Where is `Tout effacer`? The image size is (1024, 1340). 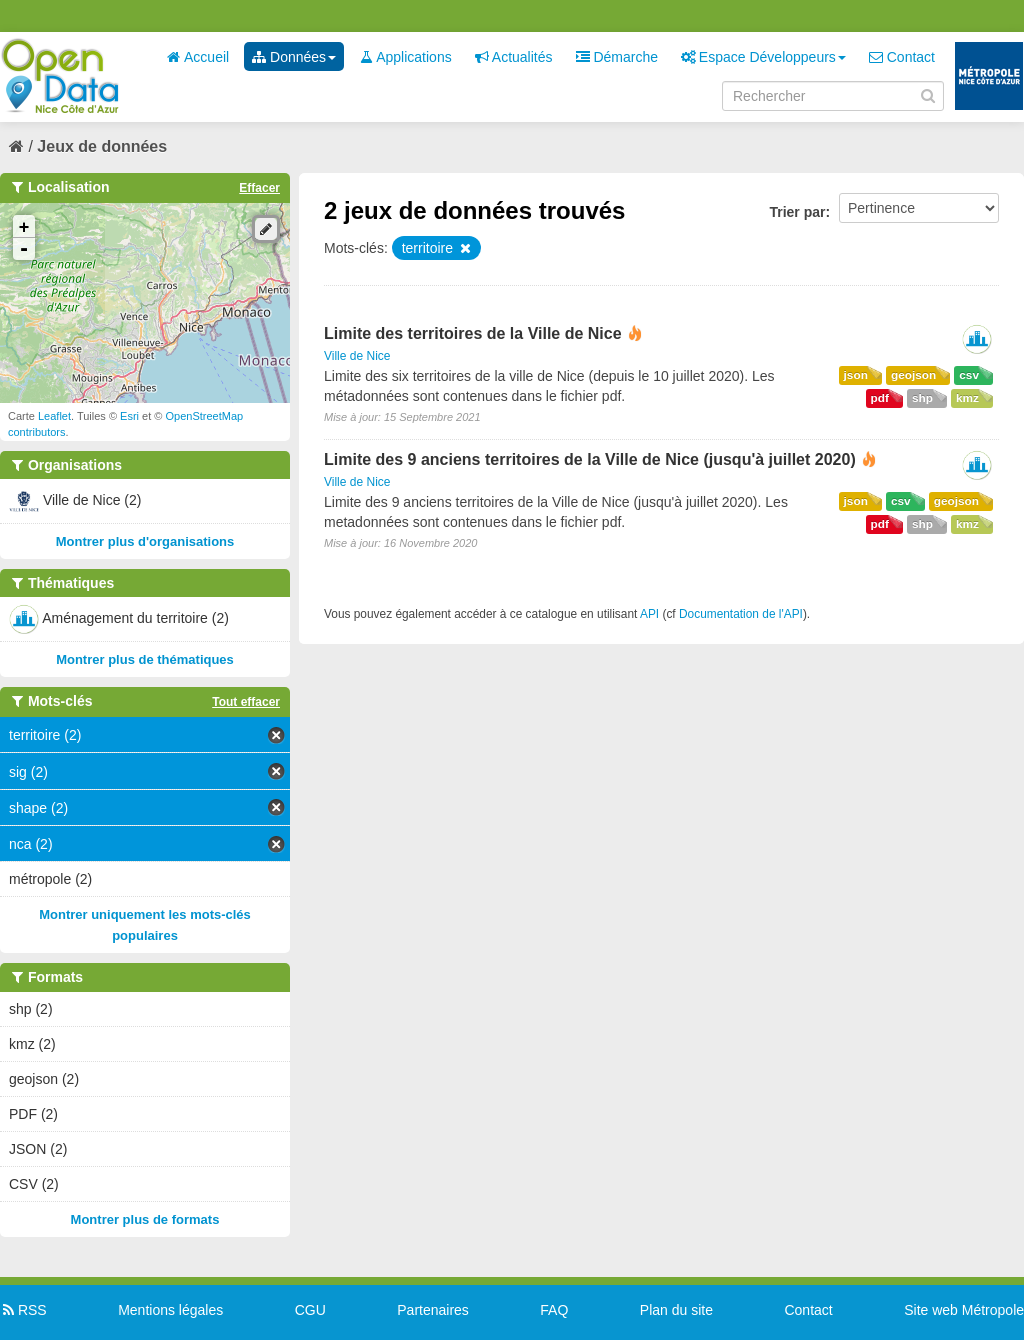 Tout effacer is located at coordinates (246, 702).